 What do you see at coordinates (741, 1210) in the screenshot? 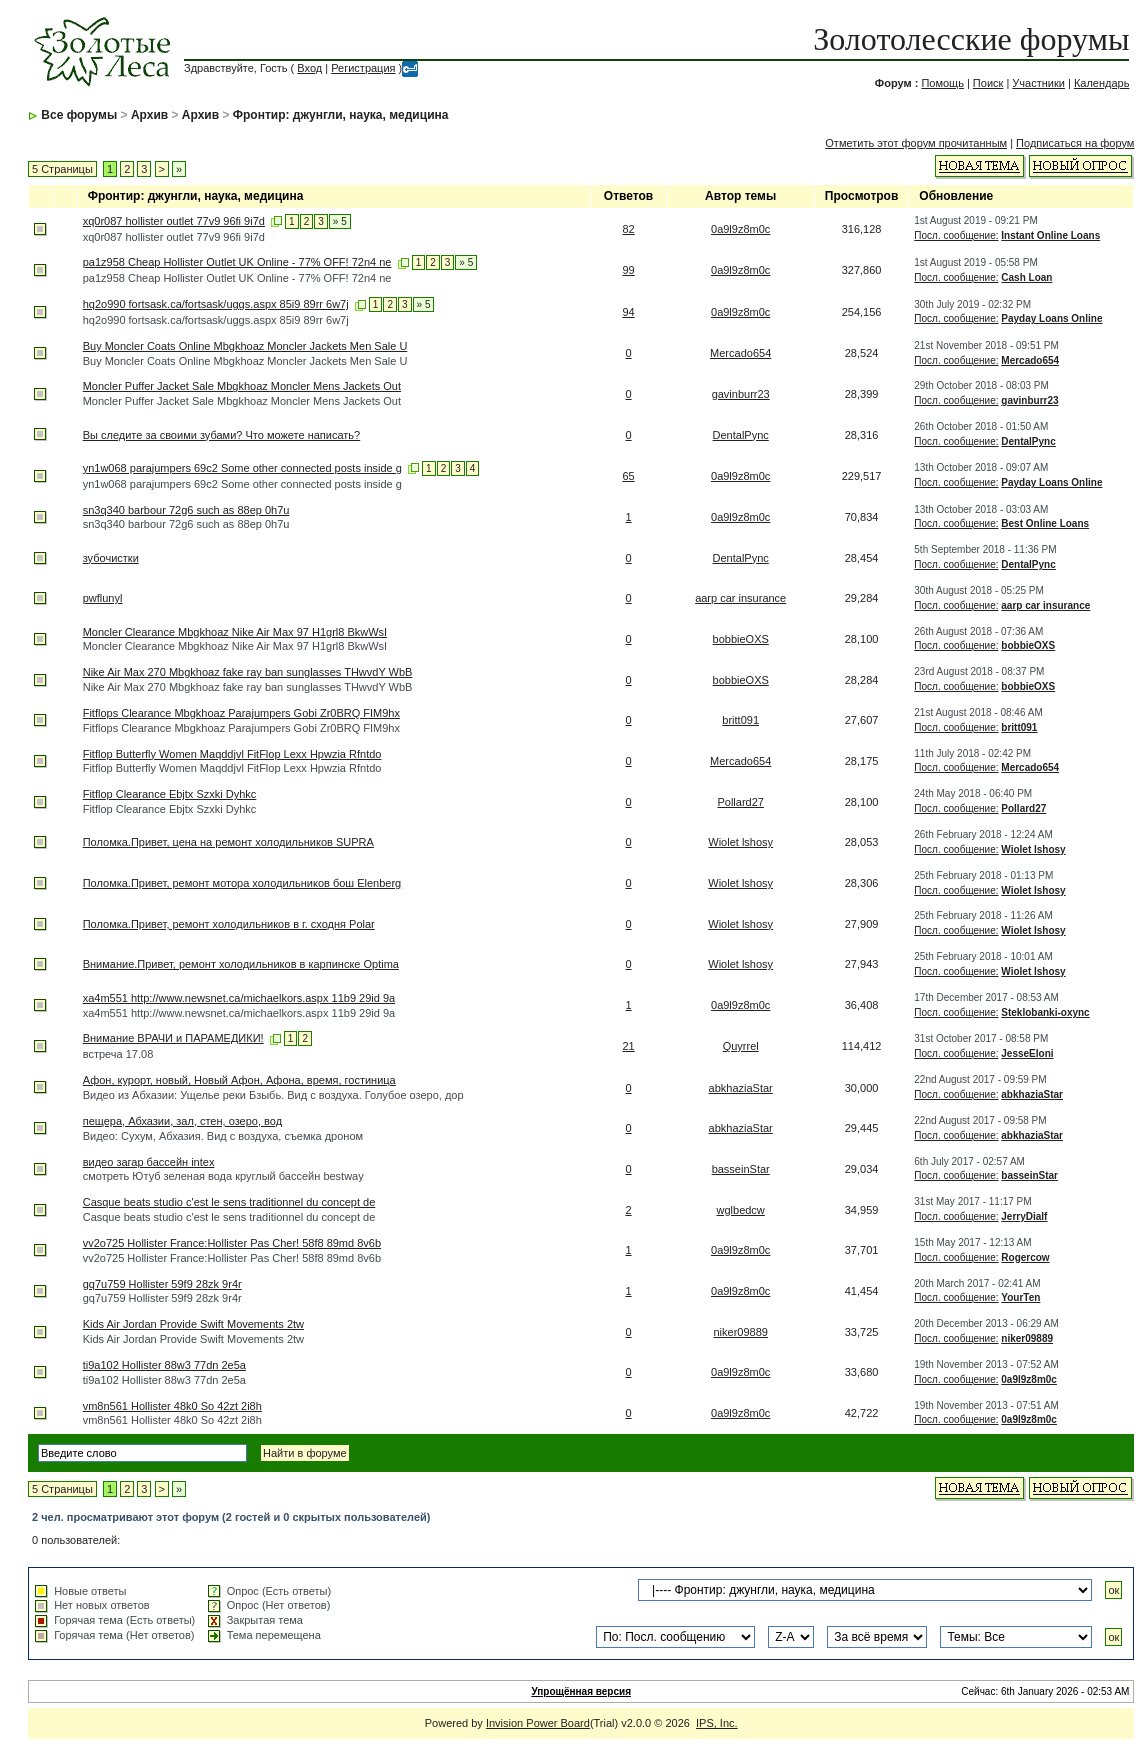
I see `wglbedcw` at bounding box center [741, 1210].